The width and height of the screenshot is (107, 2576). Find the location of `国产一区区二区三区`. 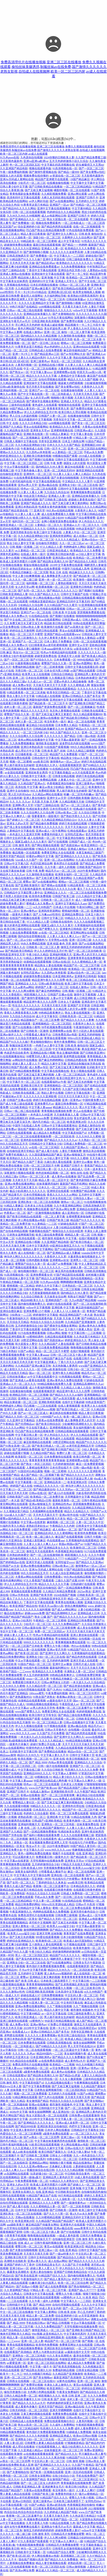

国产一区区二区三区 is located at coordinates (91, 168).